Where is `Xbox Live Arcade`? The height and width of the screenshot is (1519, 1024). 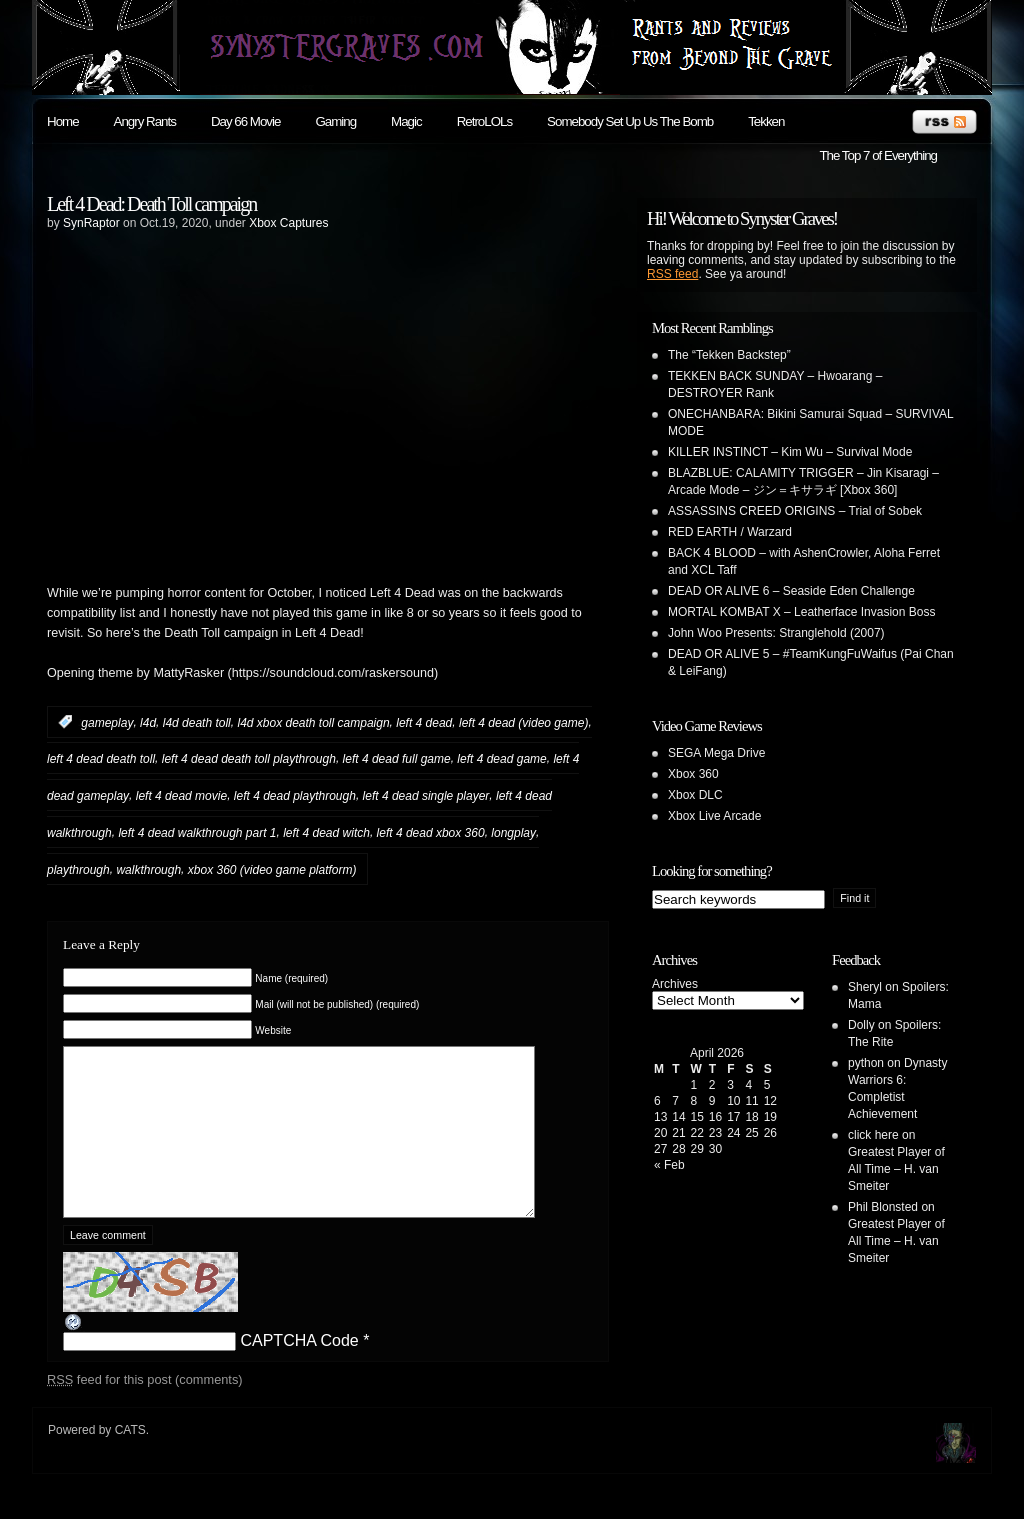 Xbox Live Arcade is located at coordinates (714, 816).